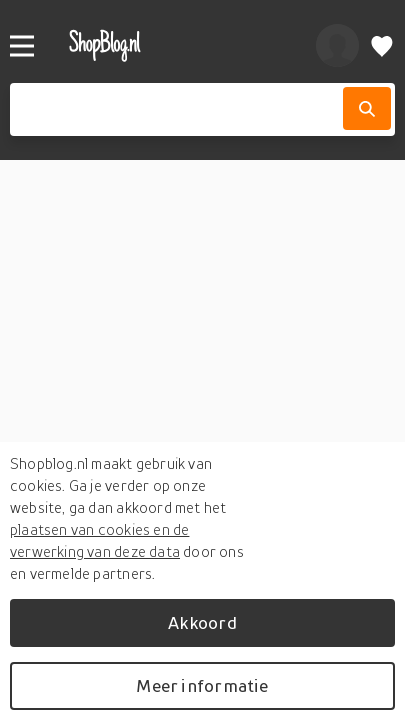 The width and height of the screenshot is (405, 720). I want to click on [Menu], so click(22, 46).